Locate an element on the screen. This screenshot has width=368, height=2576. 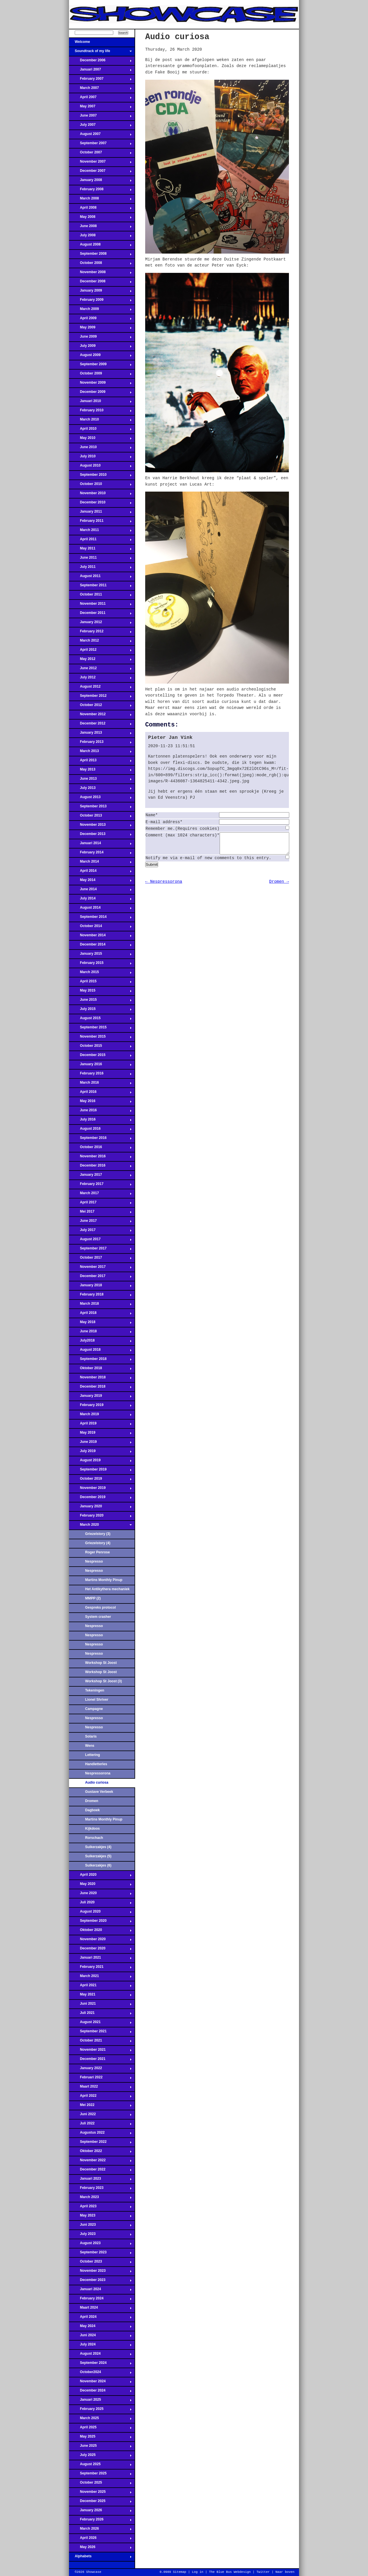
February 2010 is located at coordinates (100, 412).